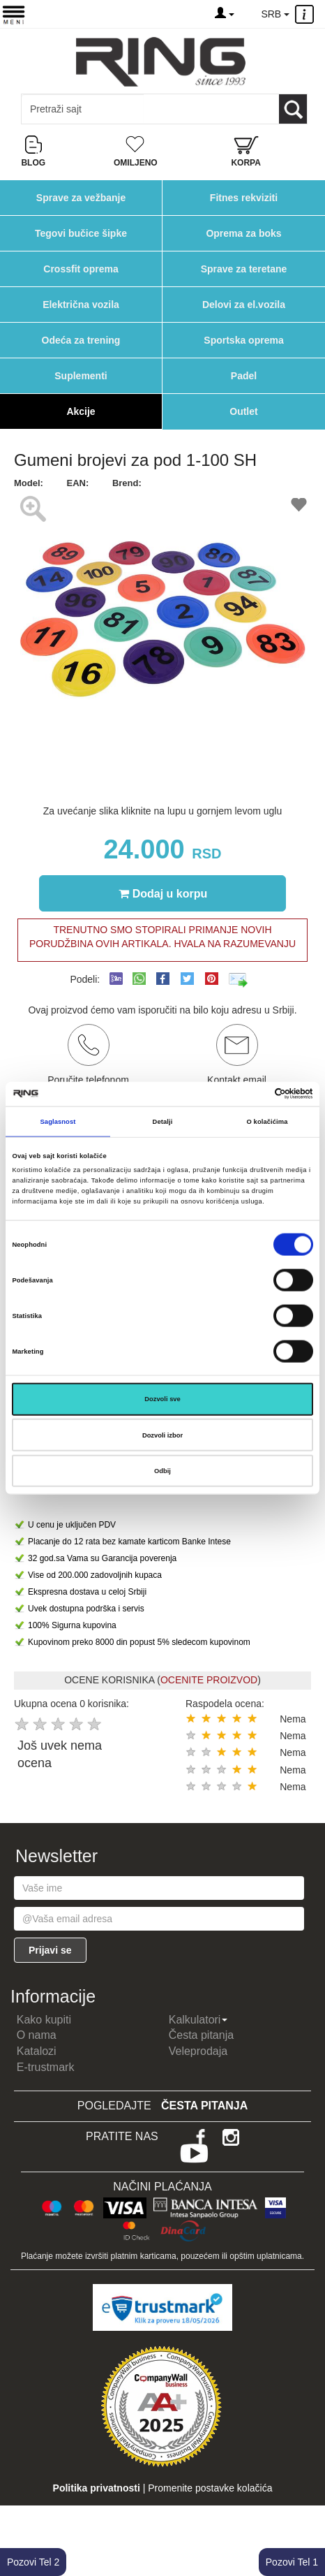  What do you see at coordinates (198, 2020) in the screenshot?
I see `Kalkulatori` at bounding box center [198, 2020].